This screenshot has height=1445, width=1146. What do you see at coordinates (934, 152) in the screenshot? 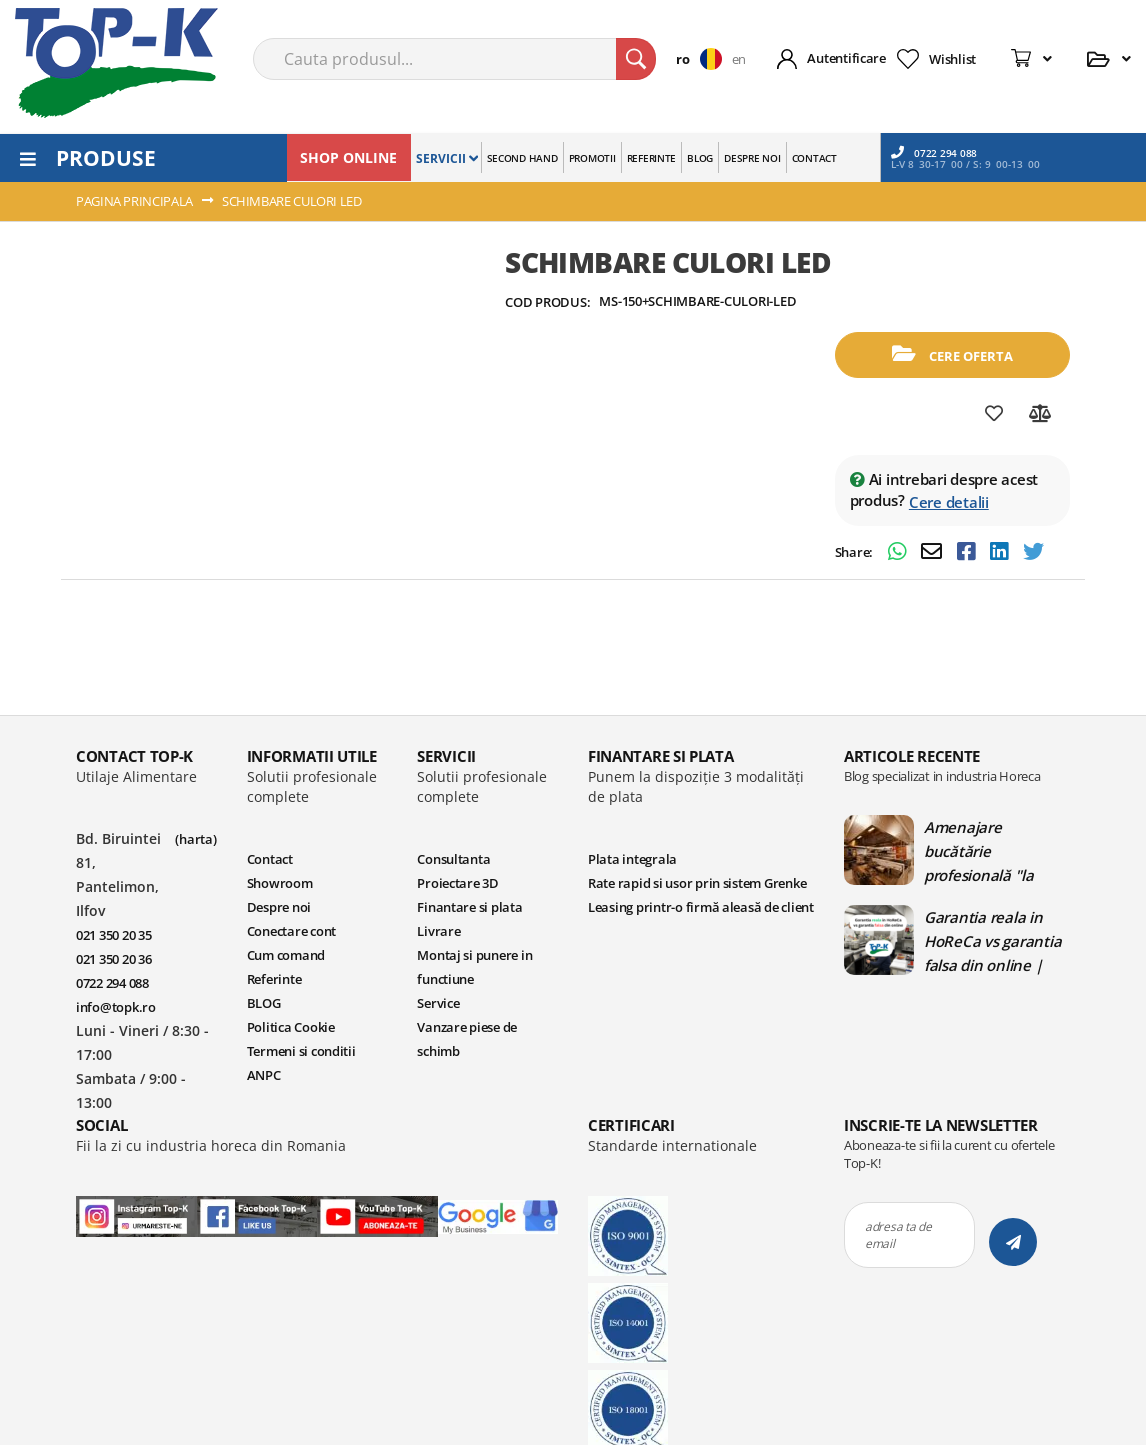
I see `0722 294 088` at bounding box center [934, 152].